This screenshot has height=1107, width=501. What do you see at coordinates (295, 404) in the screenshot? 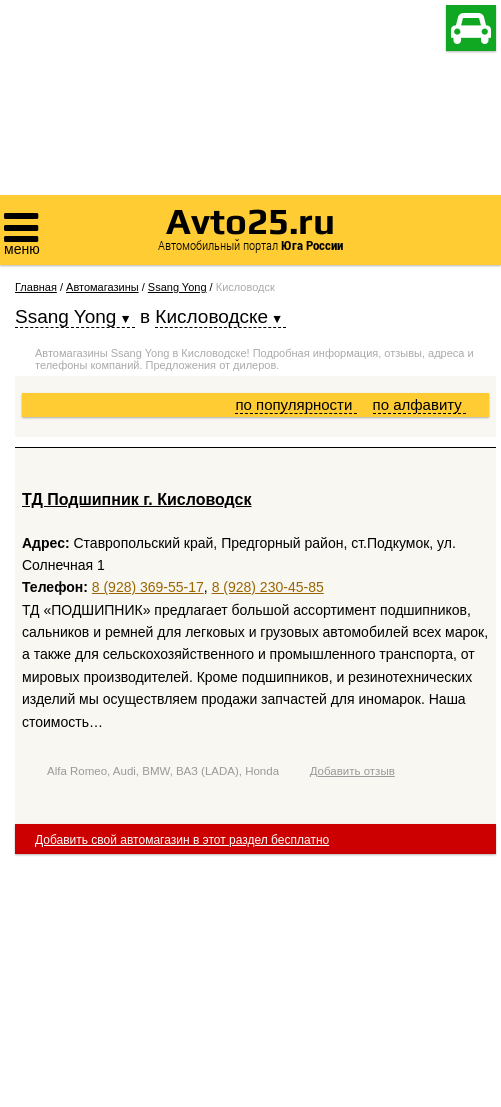
I see `по популярности` at bounding box center [295, 404].